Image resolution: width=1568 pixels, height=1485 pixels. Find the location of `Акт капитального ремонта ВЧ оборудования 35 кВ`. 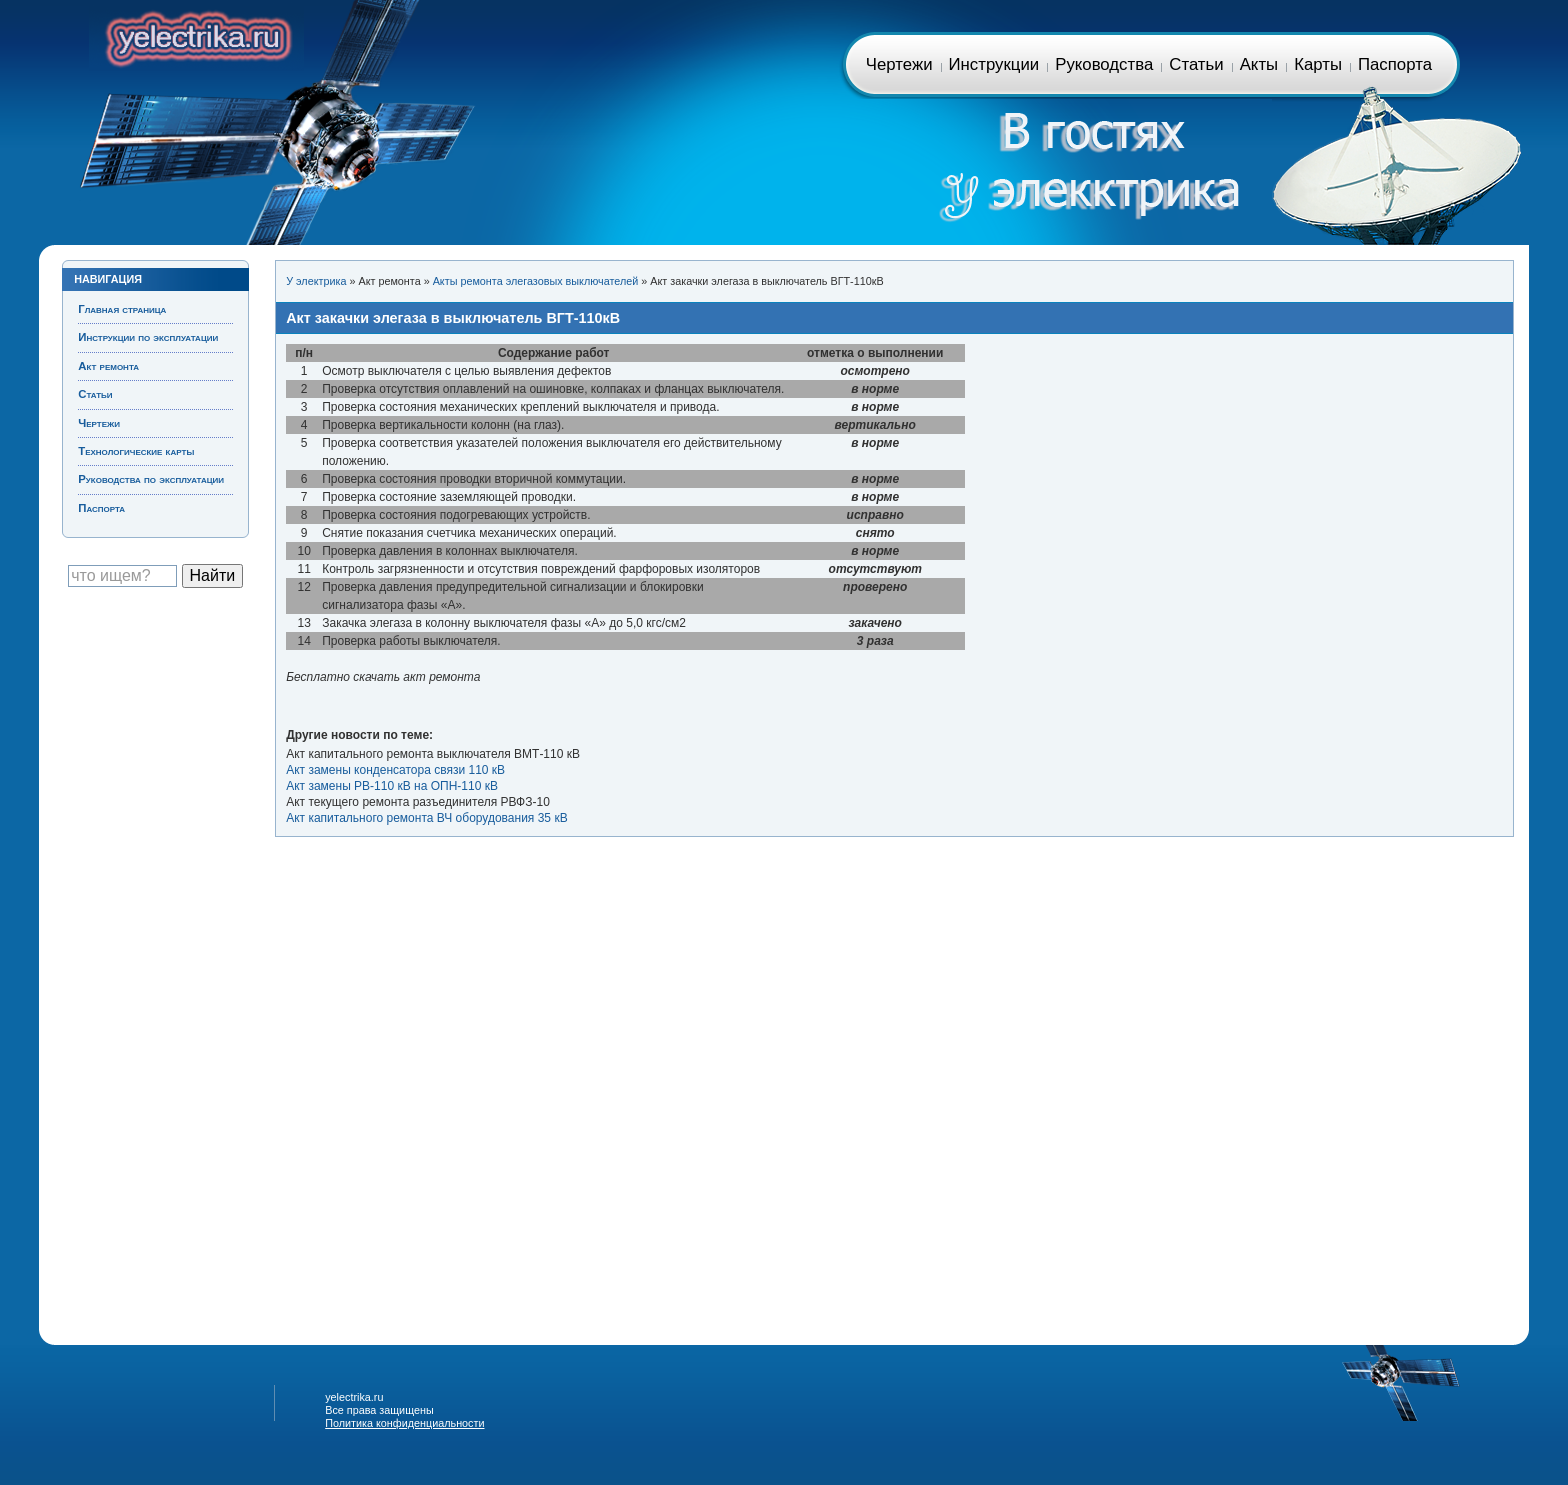

Акт капитального ремонта ВЧ оборудования 35 кВ is located at coordinates (426, 818).